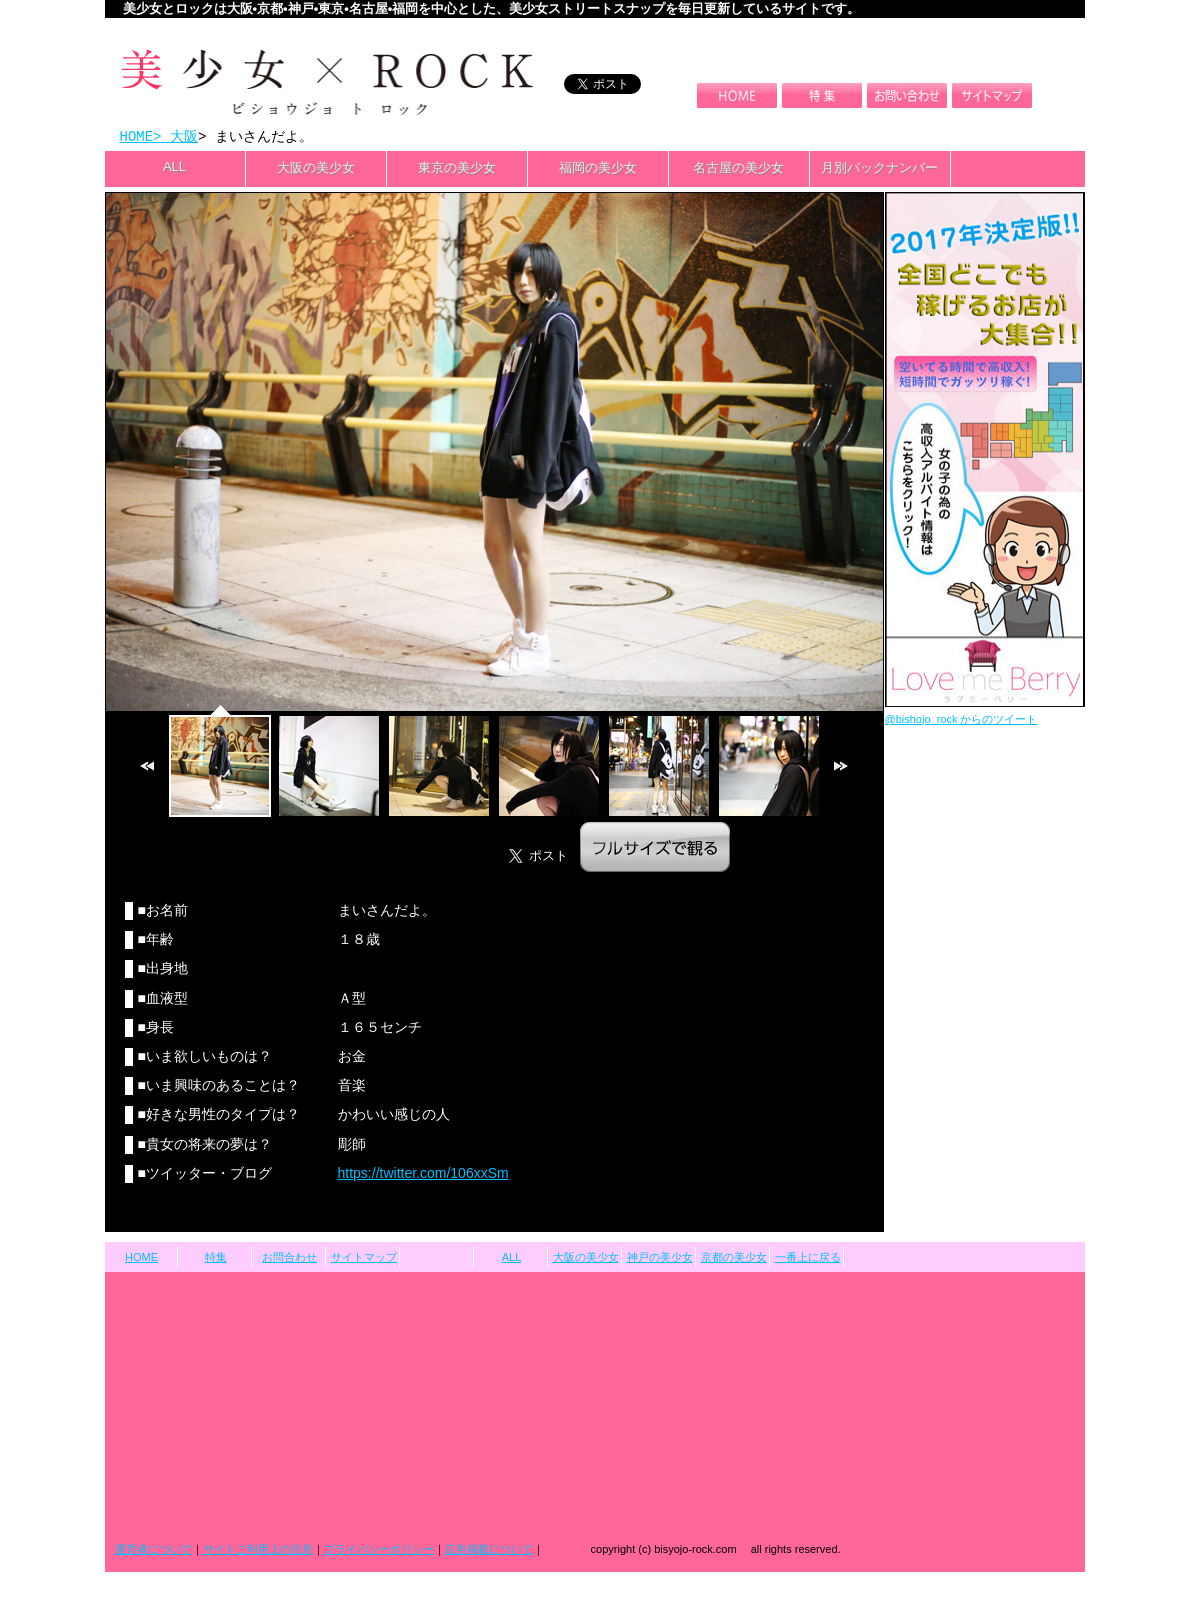 The width and height of the screenshot is (1189, 1604). What do you see at coordinates (289, 1259) in the screenshot?
I see `お問合わせ` at bounding box center [289, 1259].